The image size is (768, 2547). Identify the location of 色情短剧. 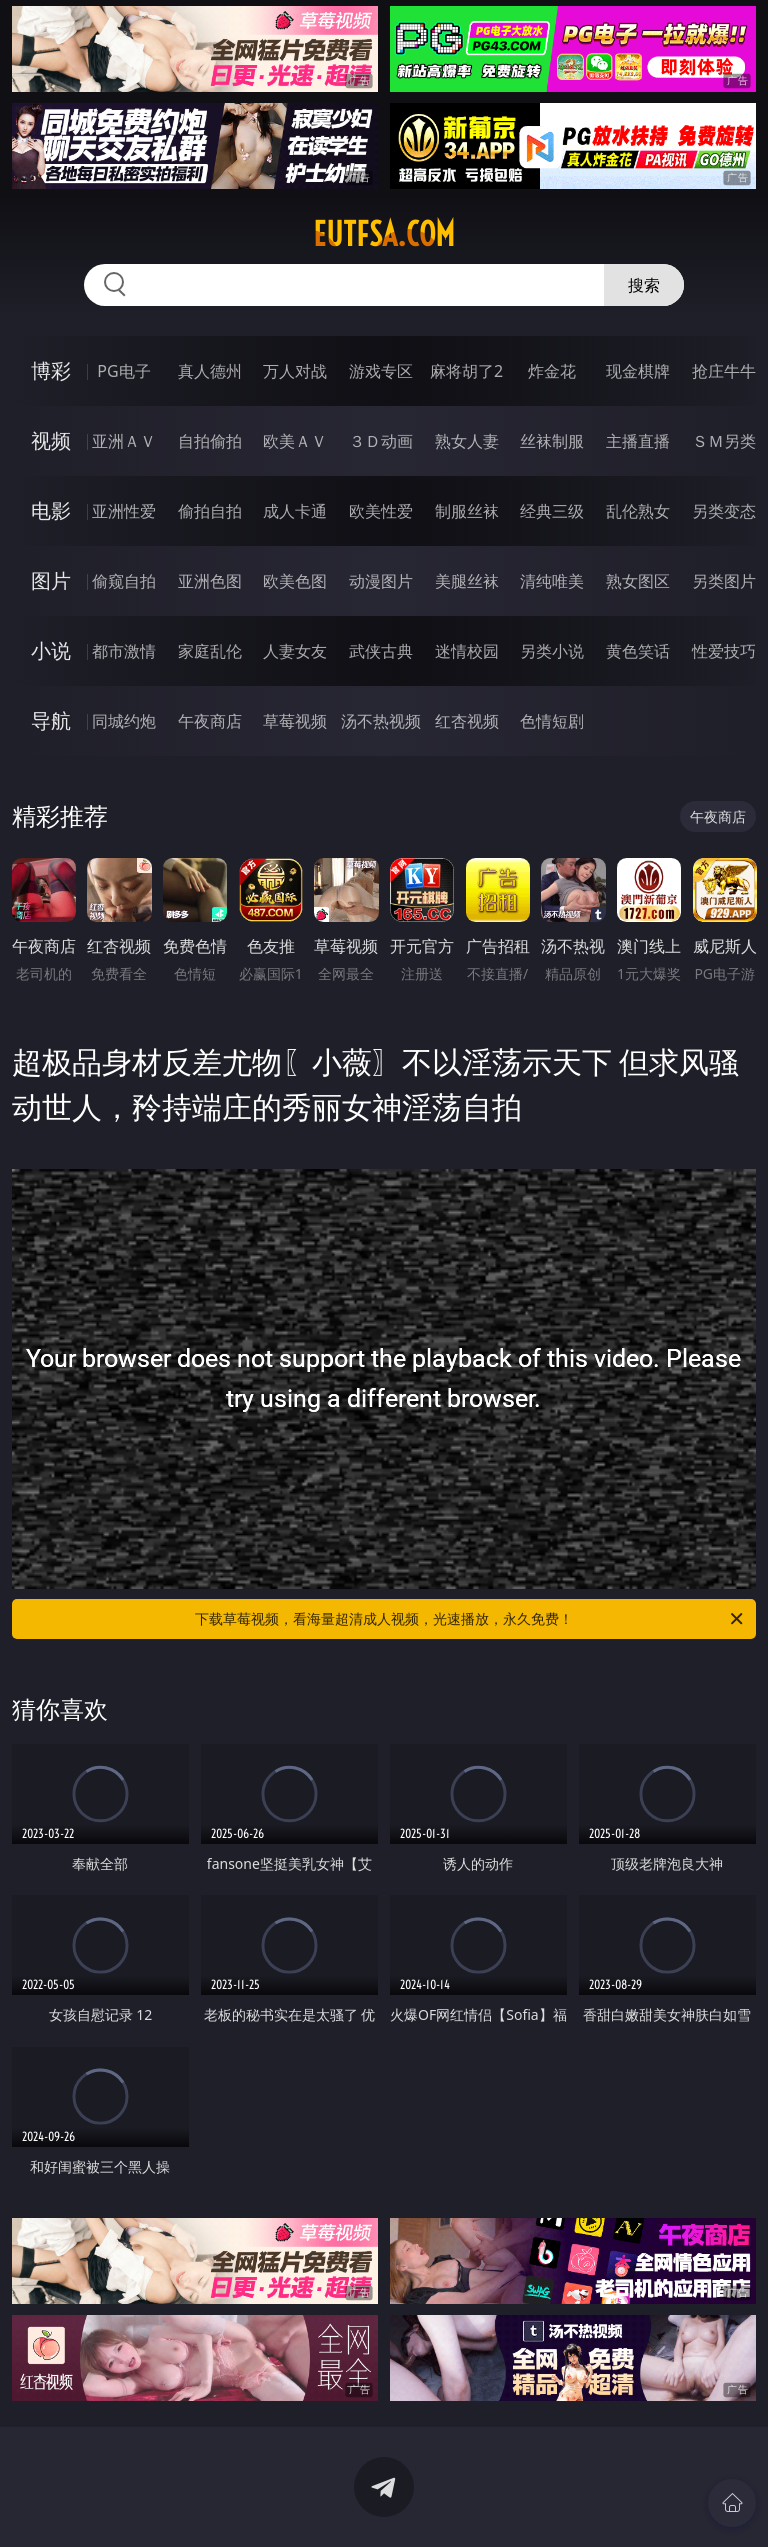
(552, 721).